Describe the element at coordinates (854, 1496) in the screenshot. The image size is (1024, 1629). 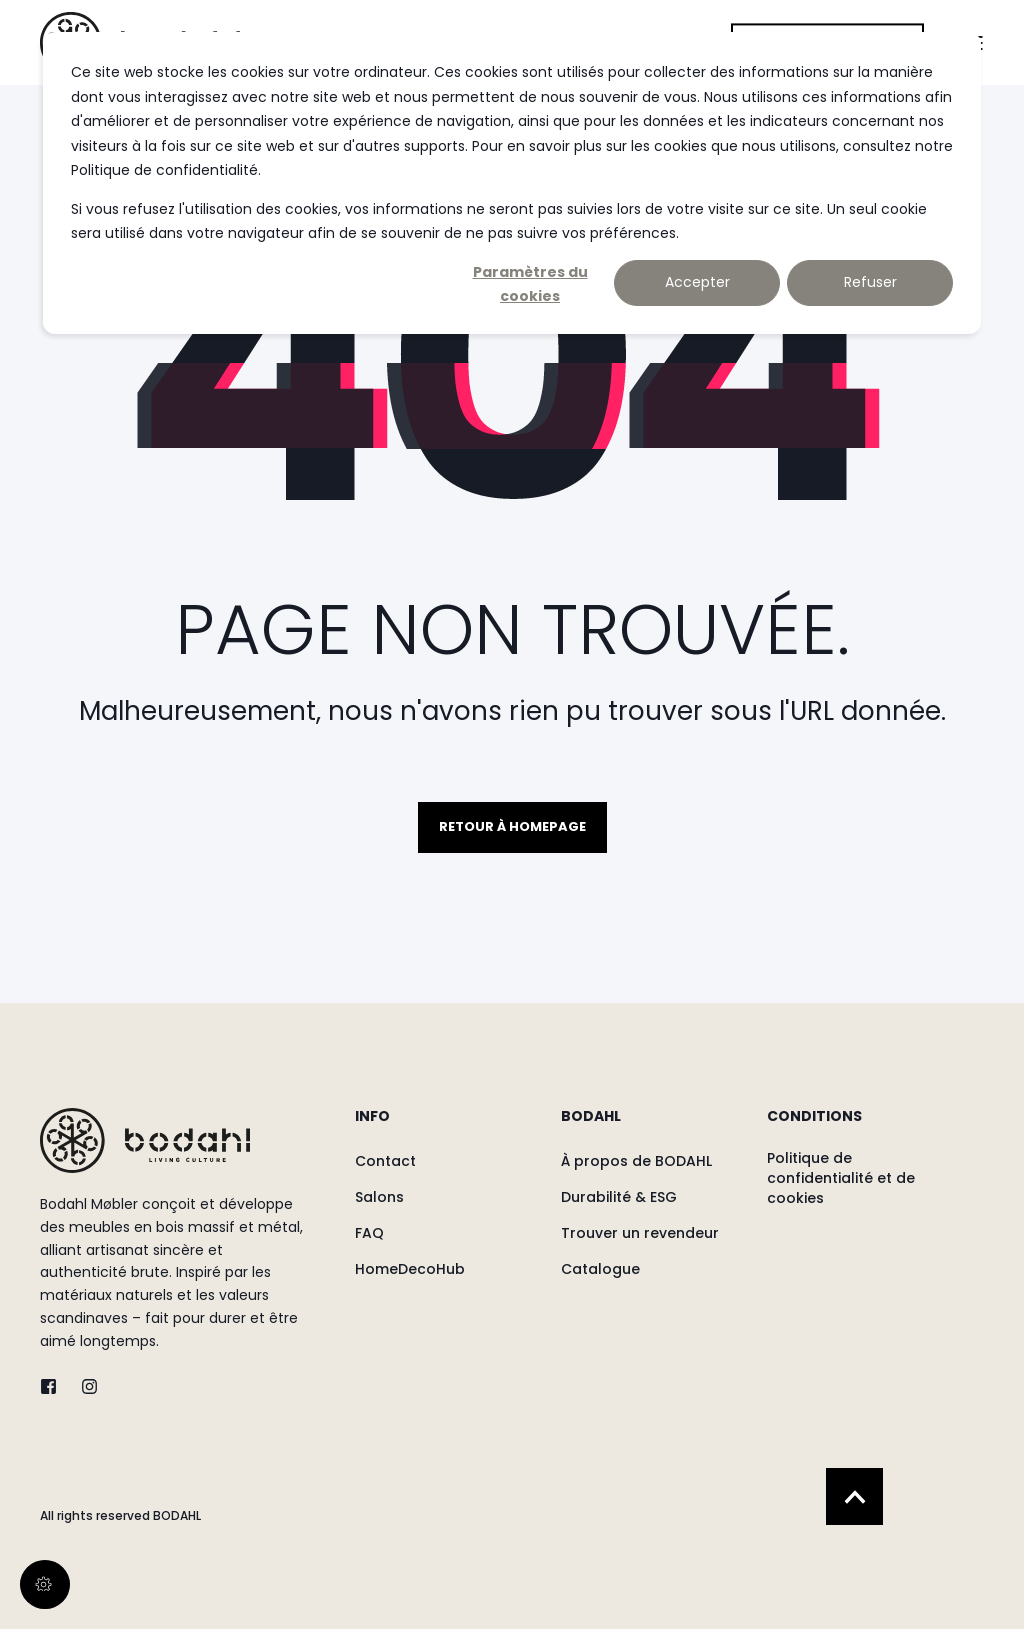
I see `[Back to Top]` at that location.